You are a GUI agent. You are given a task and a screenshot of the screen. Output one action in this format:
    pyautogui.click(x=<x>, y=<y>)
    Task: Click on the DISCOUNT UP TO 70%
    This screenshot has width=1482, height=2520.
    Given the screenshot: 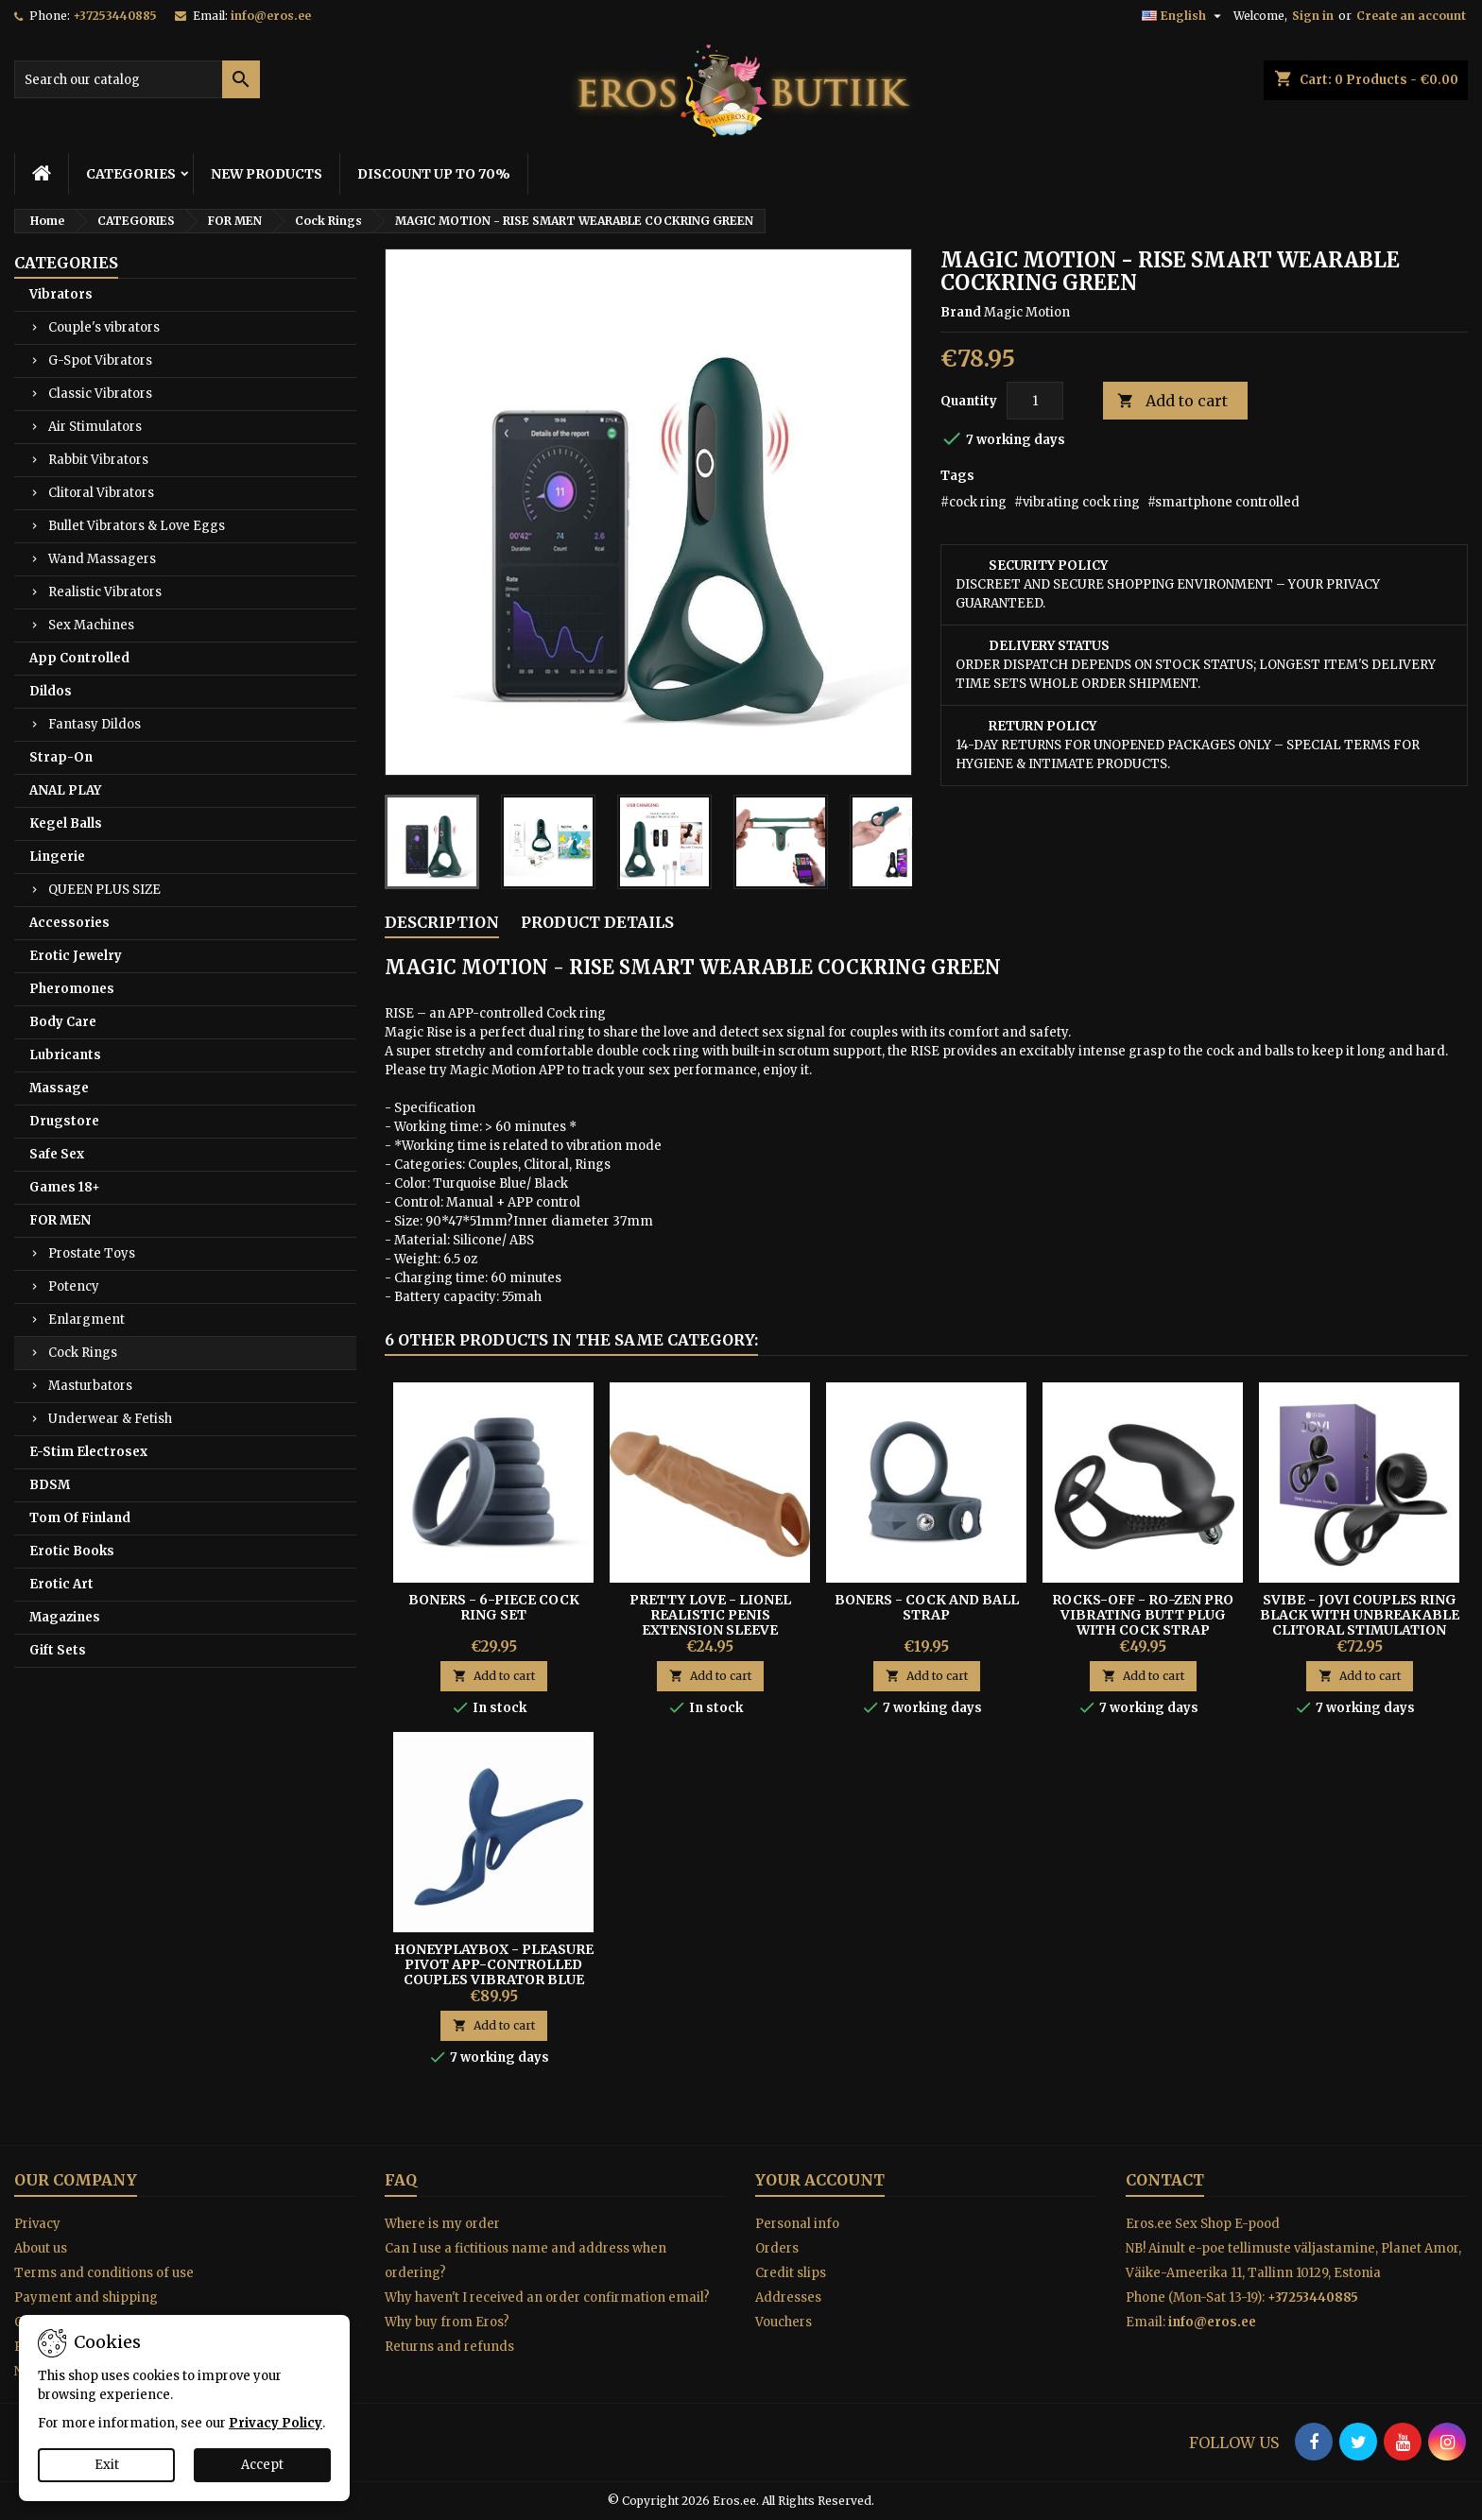 What is the action you would take?
    pyautogui.click(x=433, y=173)
    